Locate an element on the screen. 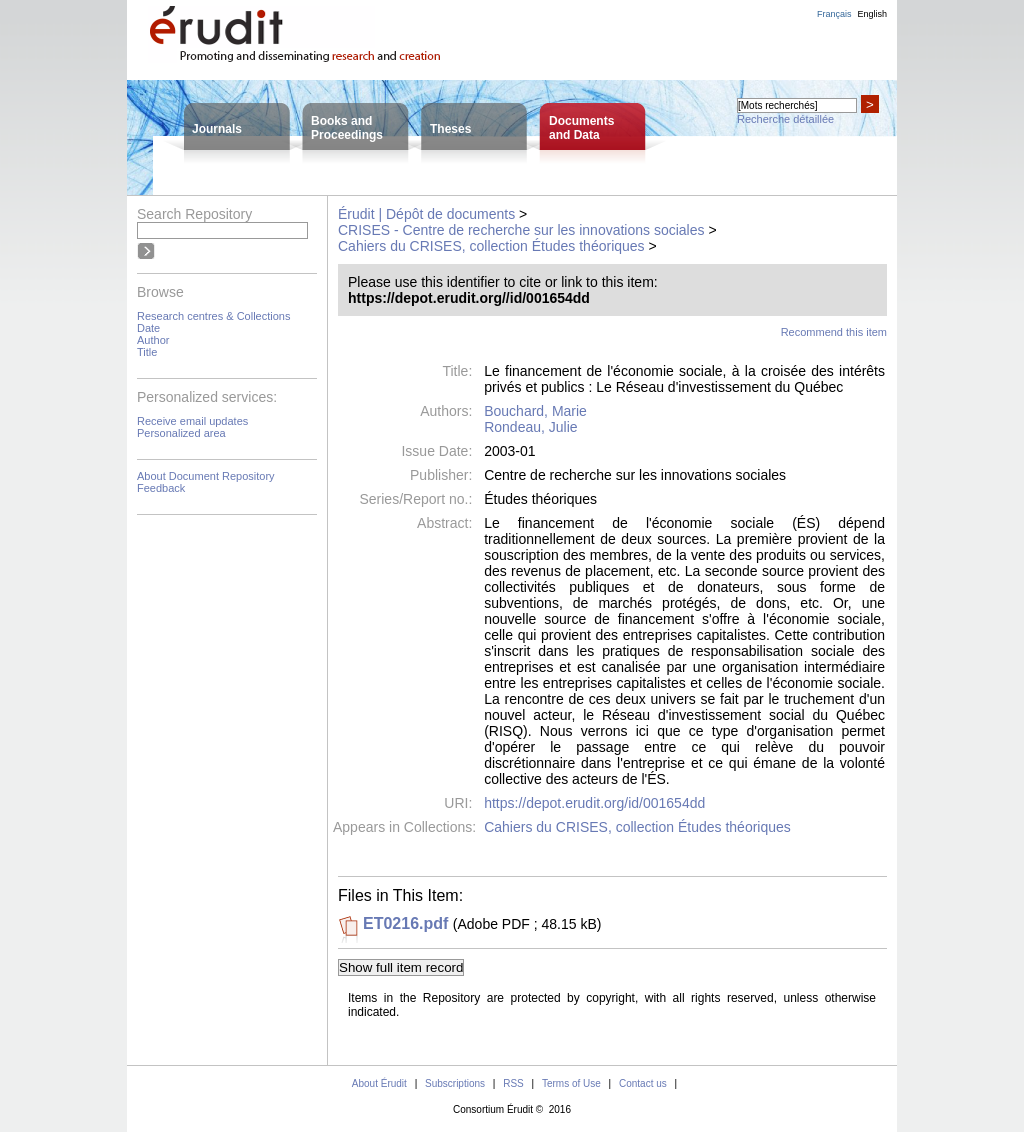  Books andProceedings is located at coordinates (347, 128).